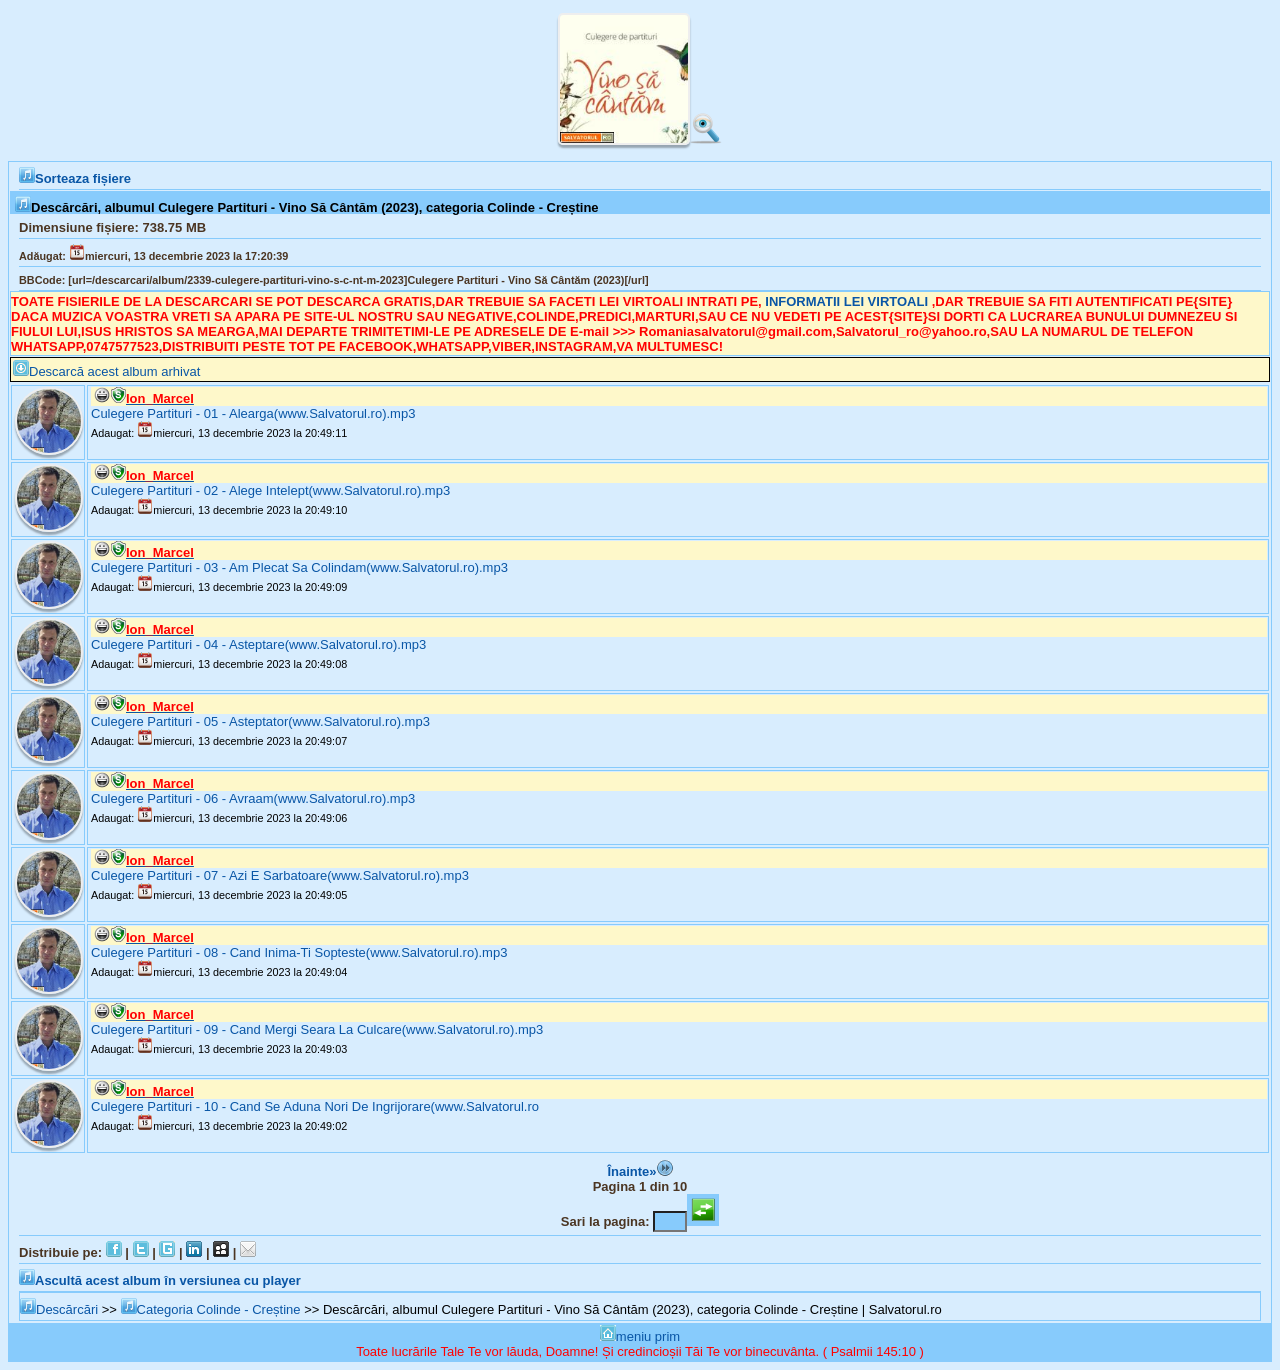  What do you see at coordinates (317, 1029) in the screenshot?
I see `Culegere Partituri - 09 - Cand Mergi Seara La Culcare(www.Salvatorul.ro).mp3` at bounding box center [317, 1029].